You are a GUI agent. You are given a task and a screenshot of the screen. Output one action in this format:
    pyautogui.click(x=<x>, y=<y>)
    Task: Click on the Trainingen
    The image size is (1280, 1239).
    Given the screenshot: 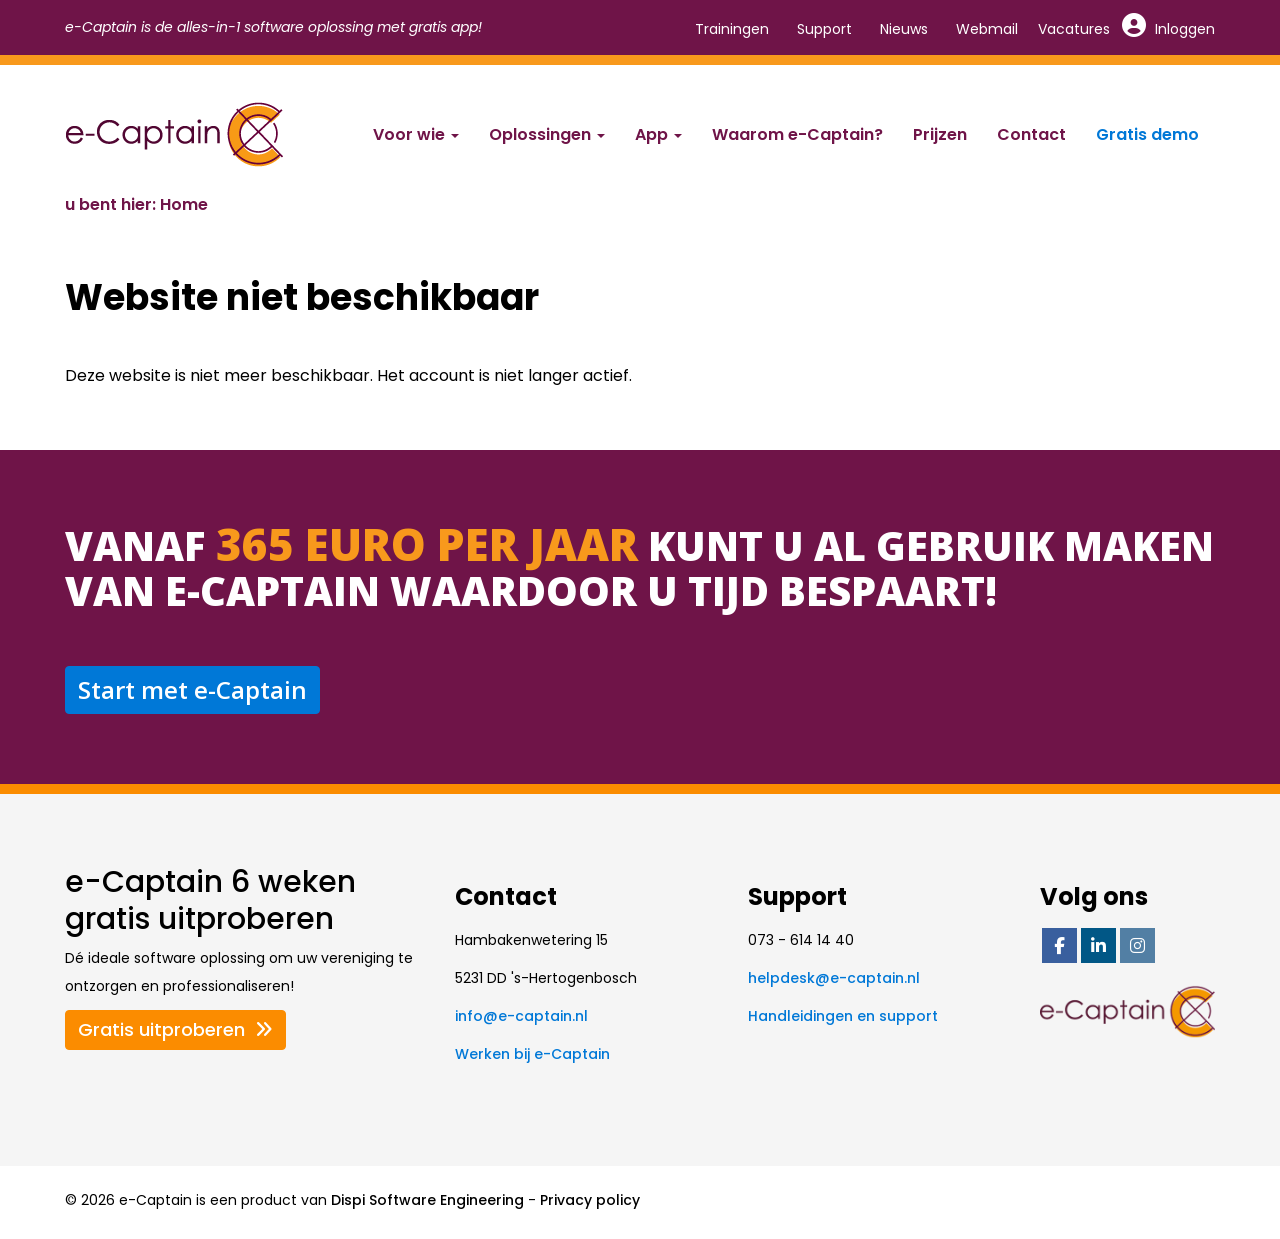 What is the action you would take?
    pyautogui.click(x=732, y=29)
    